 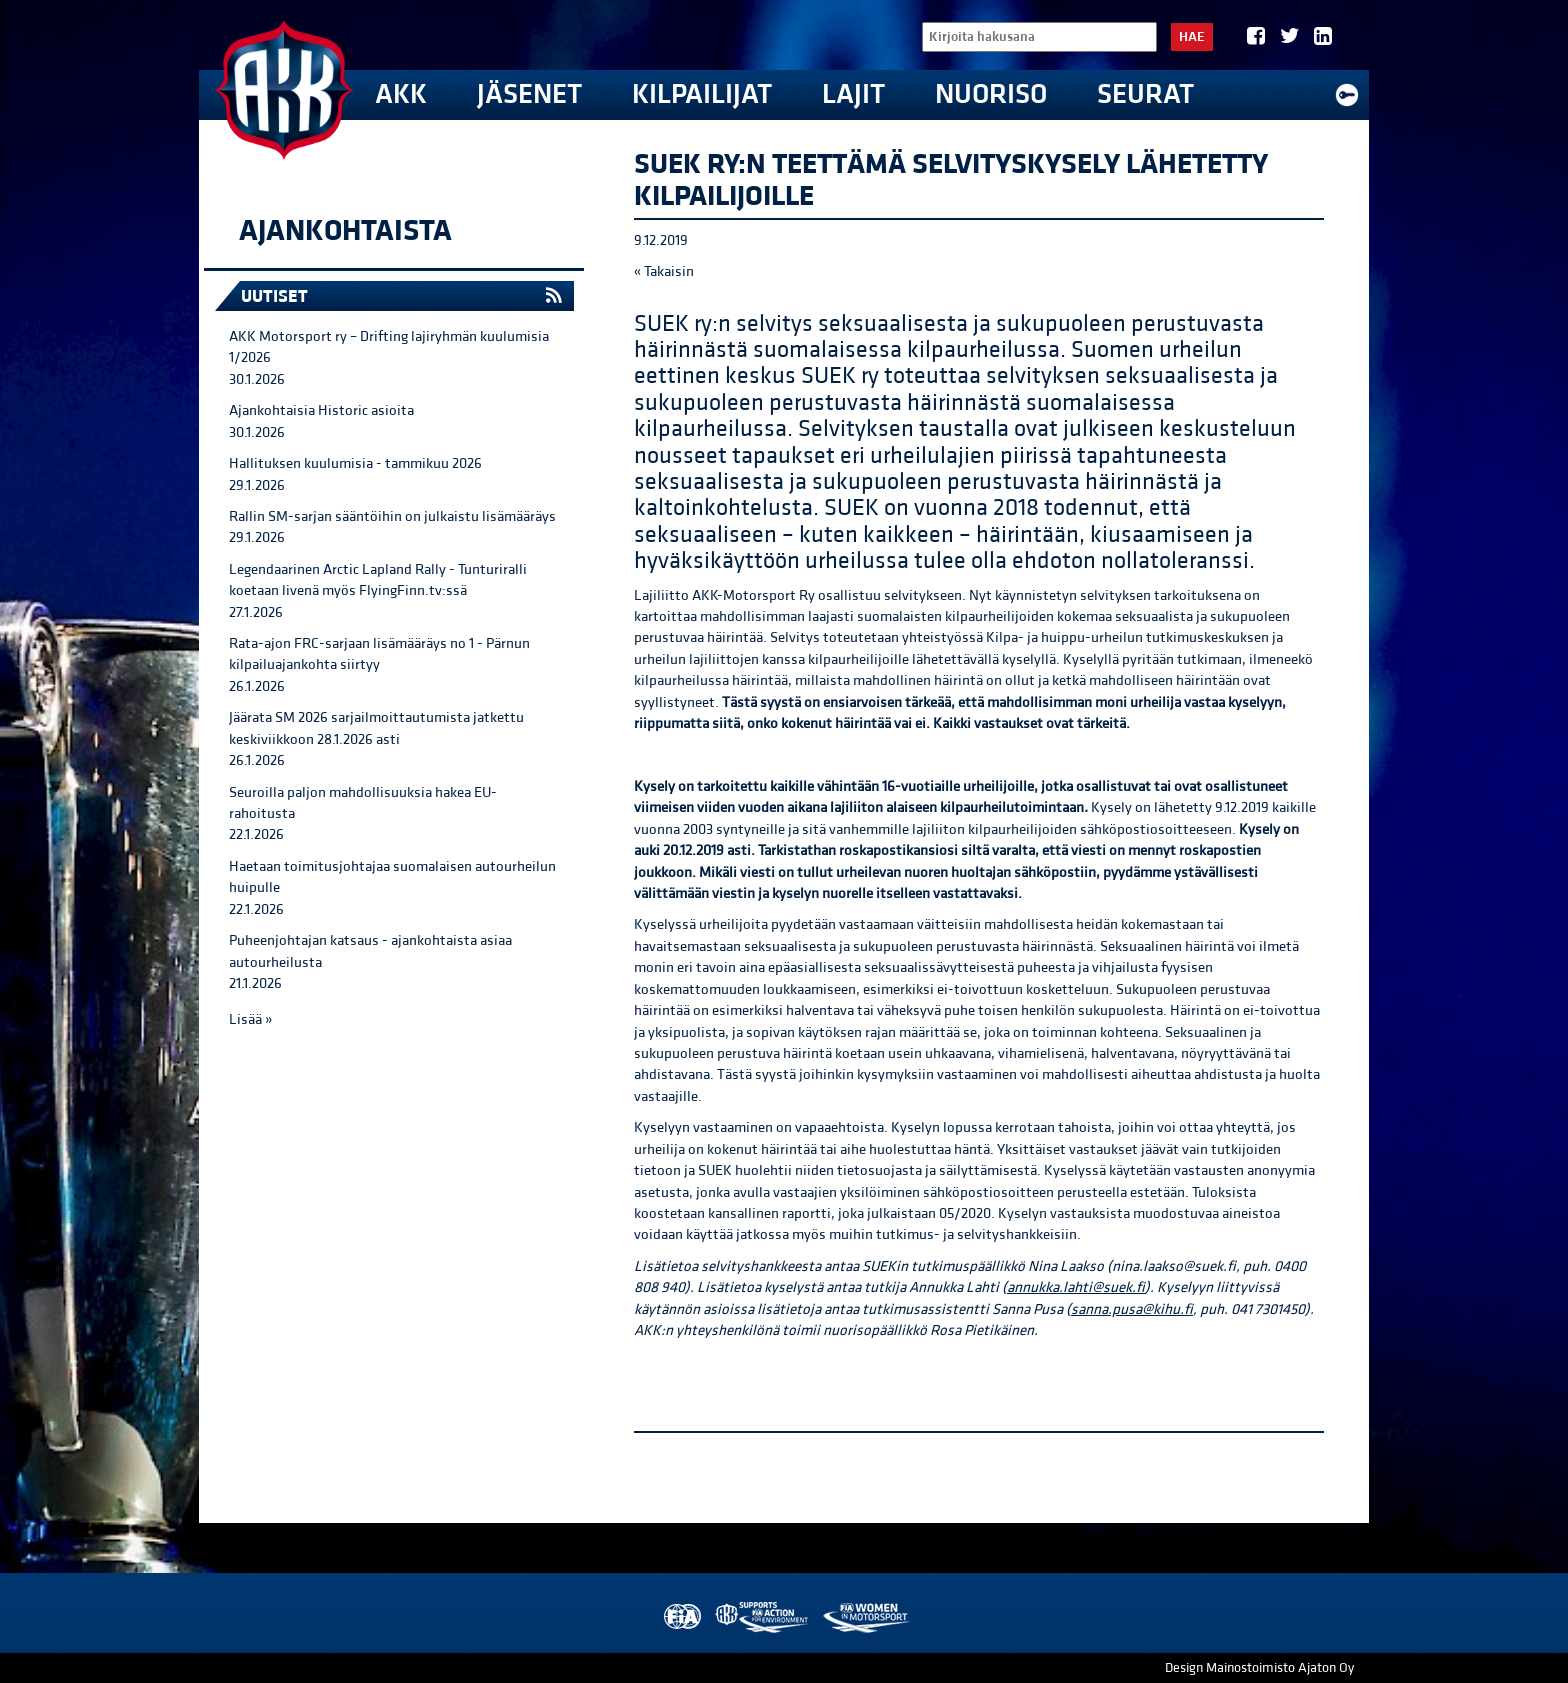 What do you see at coordinates (853, 94) in the screenshot?
I see `Lajit` at bounding box center [853, 94].